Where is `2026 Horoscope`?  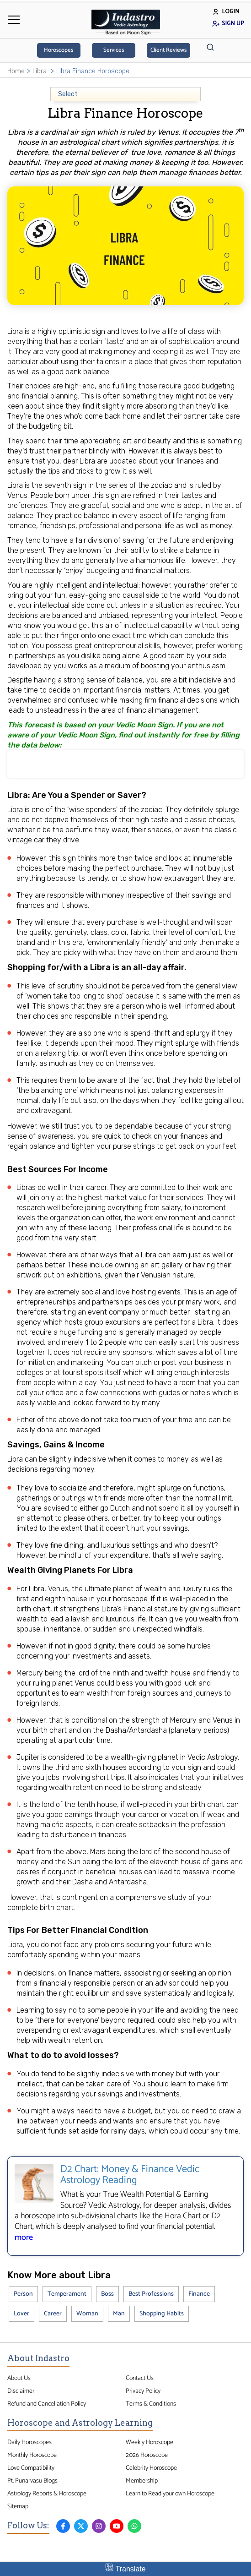 2026 Horoscope is located at coordinates (147, 2455).